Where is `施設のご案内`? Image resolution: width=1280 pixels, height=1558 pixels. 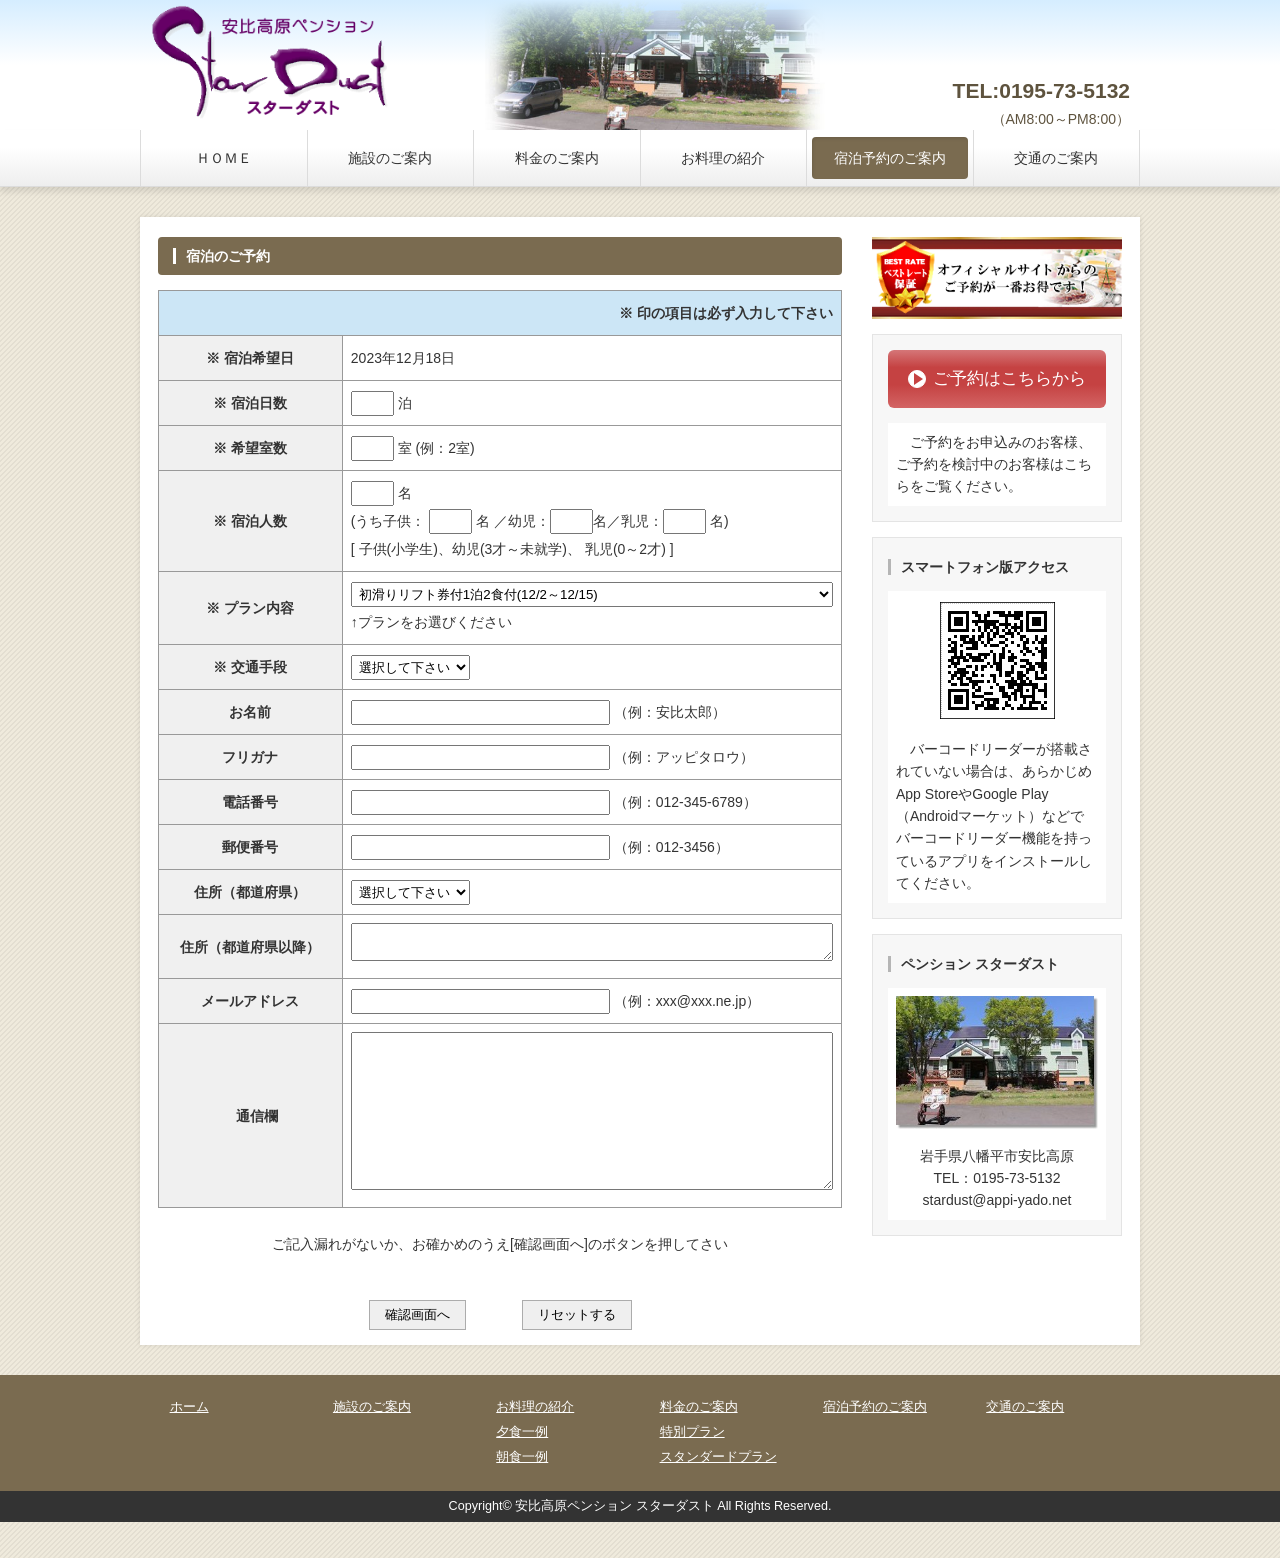 施設のご案内 is located at coordinates (390, 158).